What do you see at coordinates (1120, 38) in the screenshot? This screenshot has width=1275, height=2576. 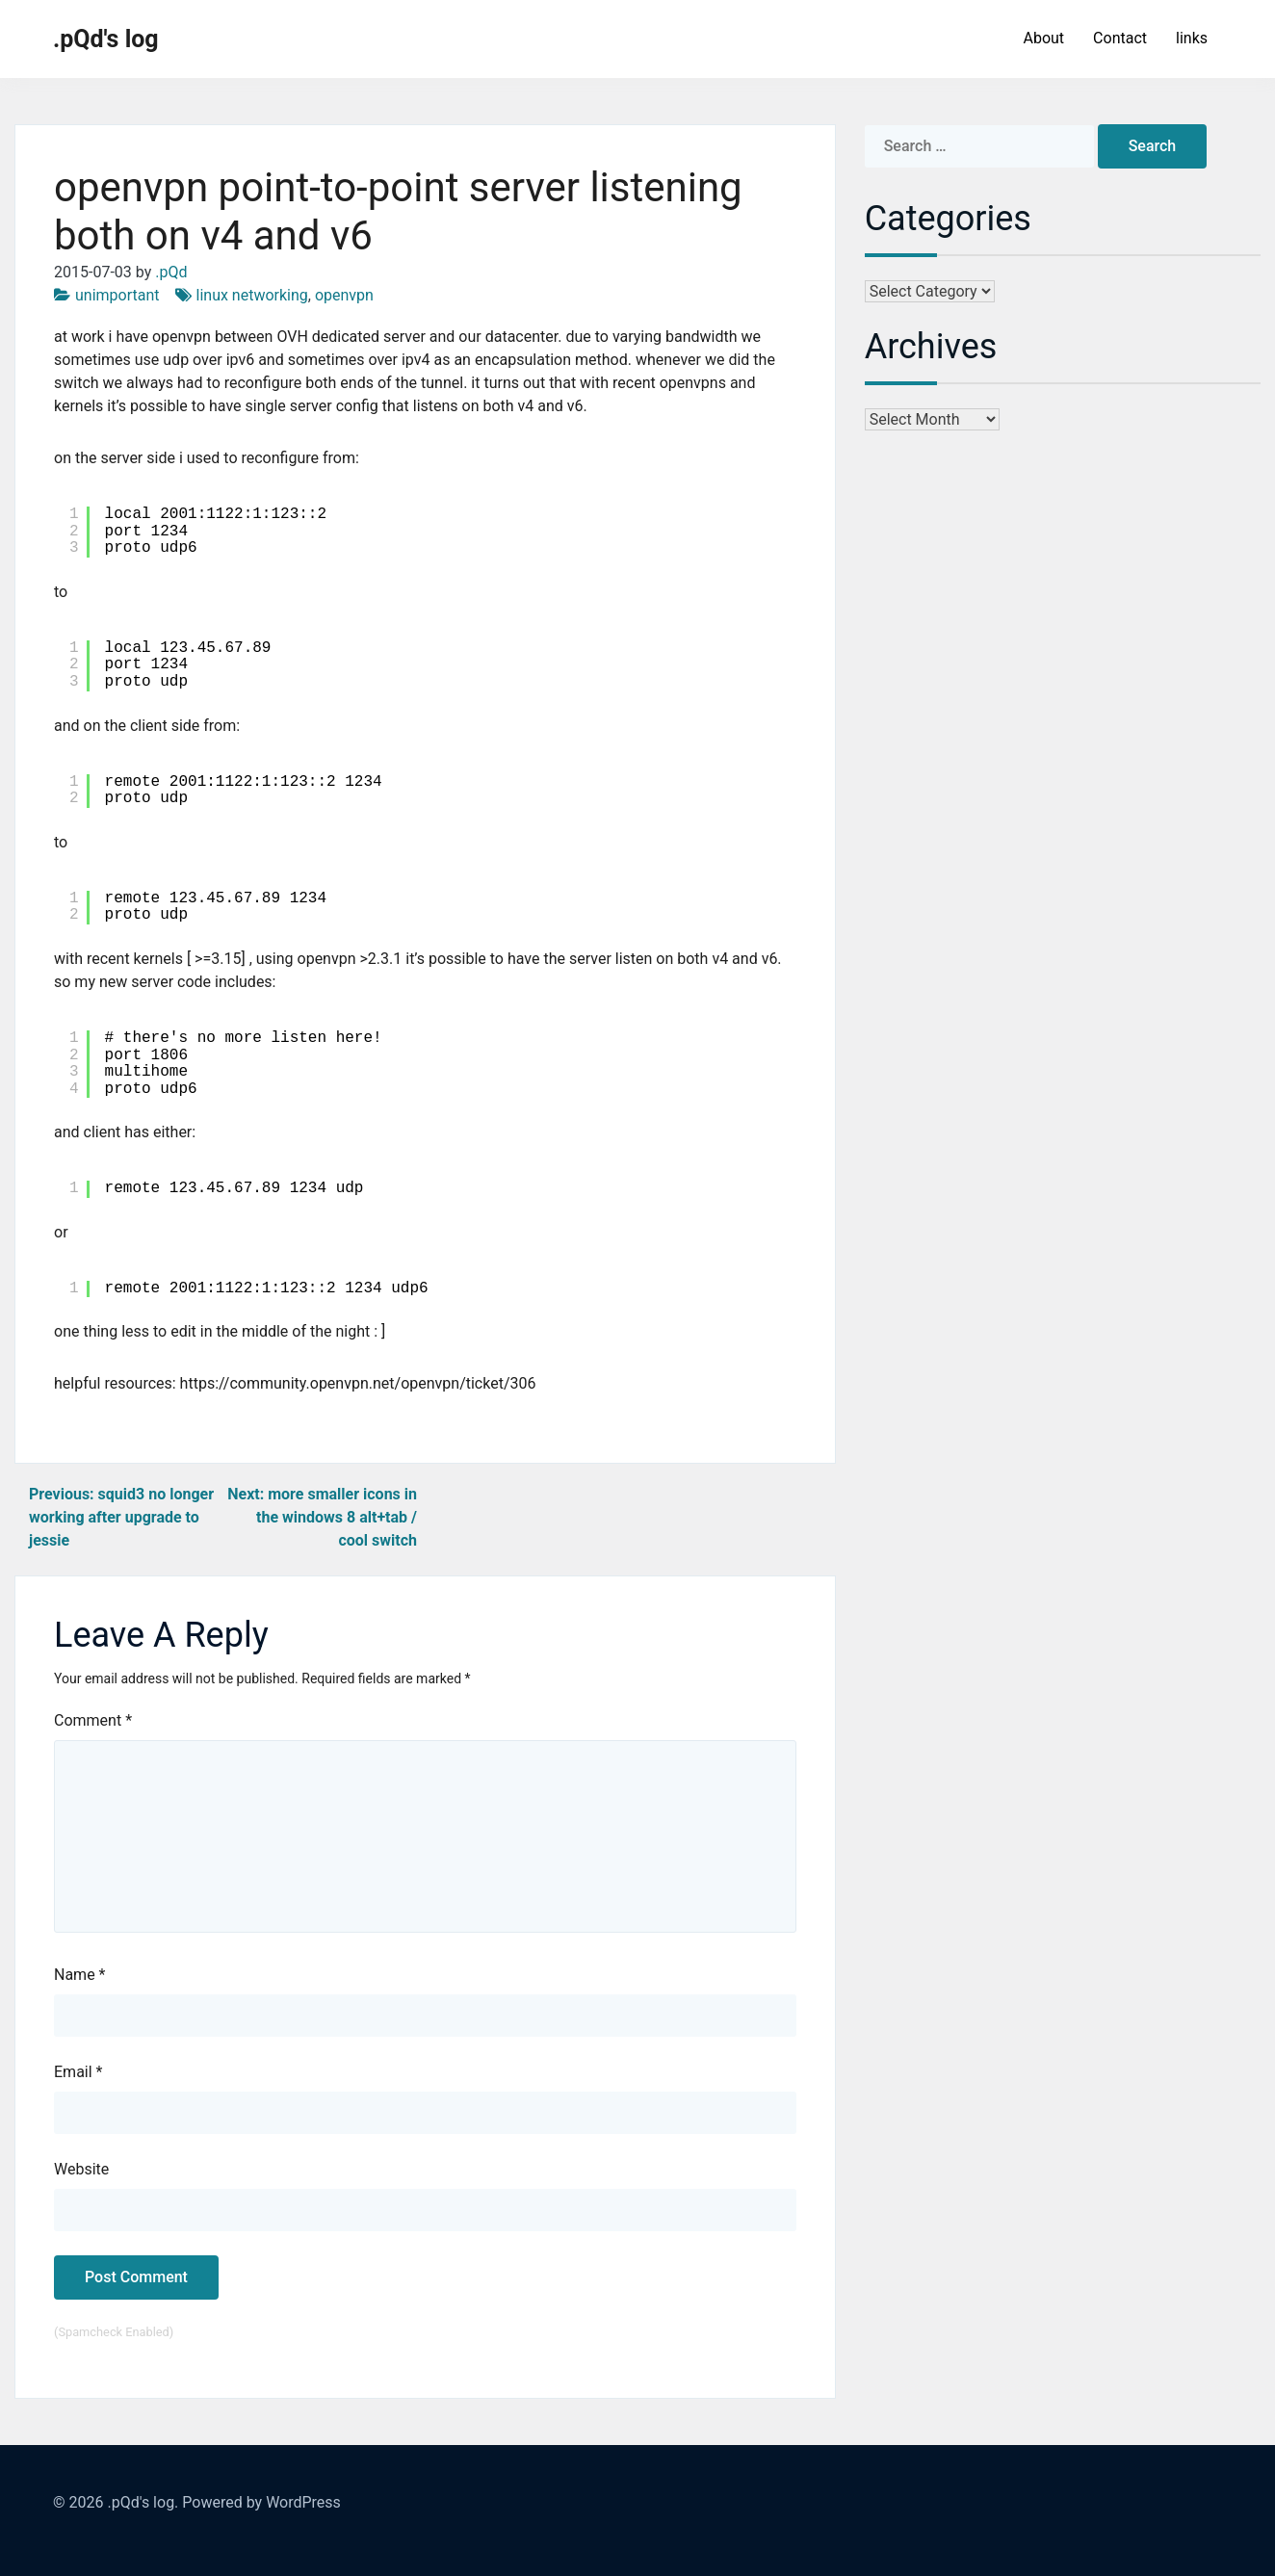 I see `Contact` at bounding box center [1120, 38].